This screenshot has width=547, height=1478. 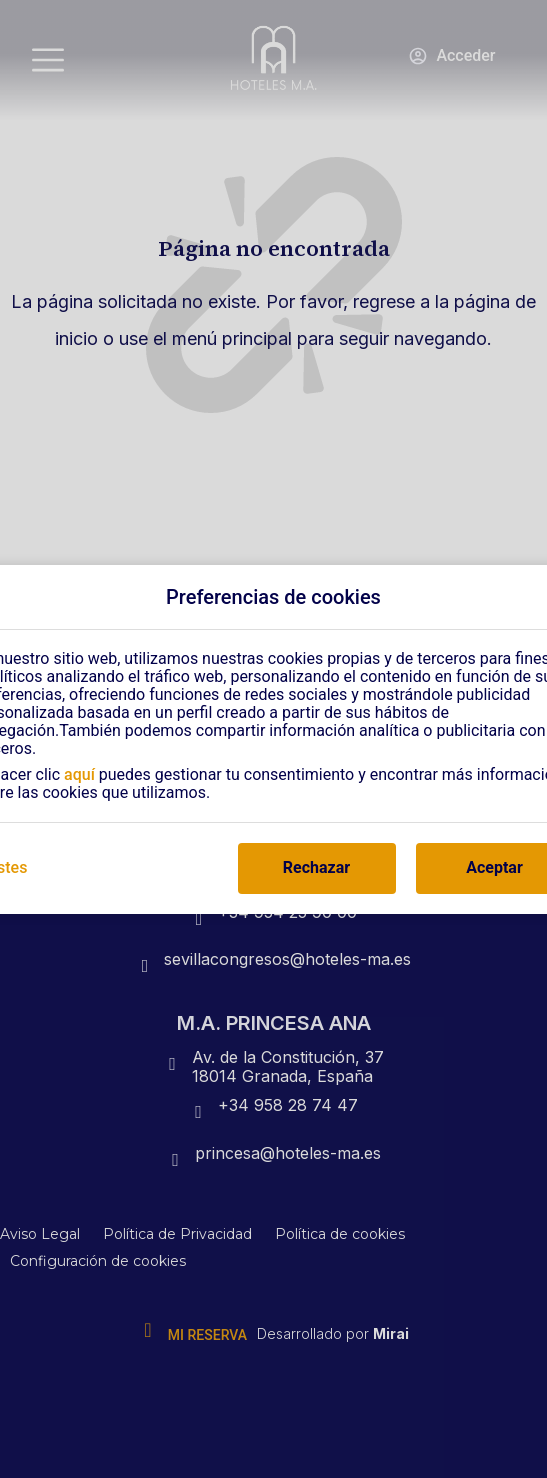 What do you see at coordinates (316, 867) in the screenshot?
I see `Rechazar` at bounding box center [316, 867].